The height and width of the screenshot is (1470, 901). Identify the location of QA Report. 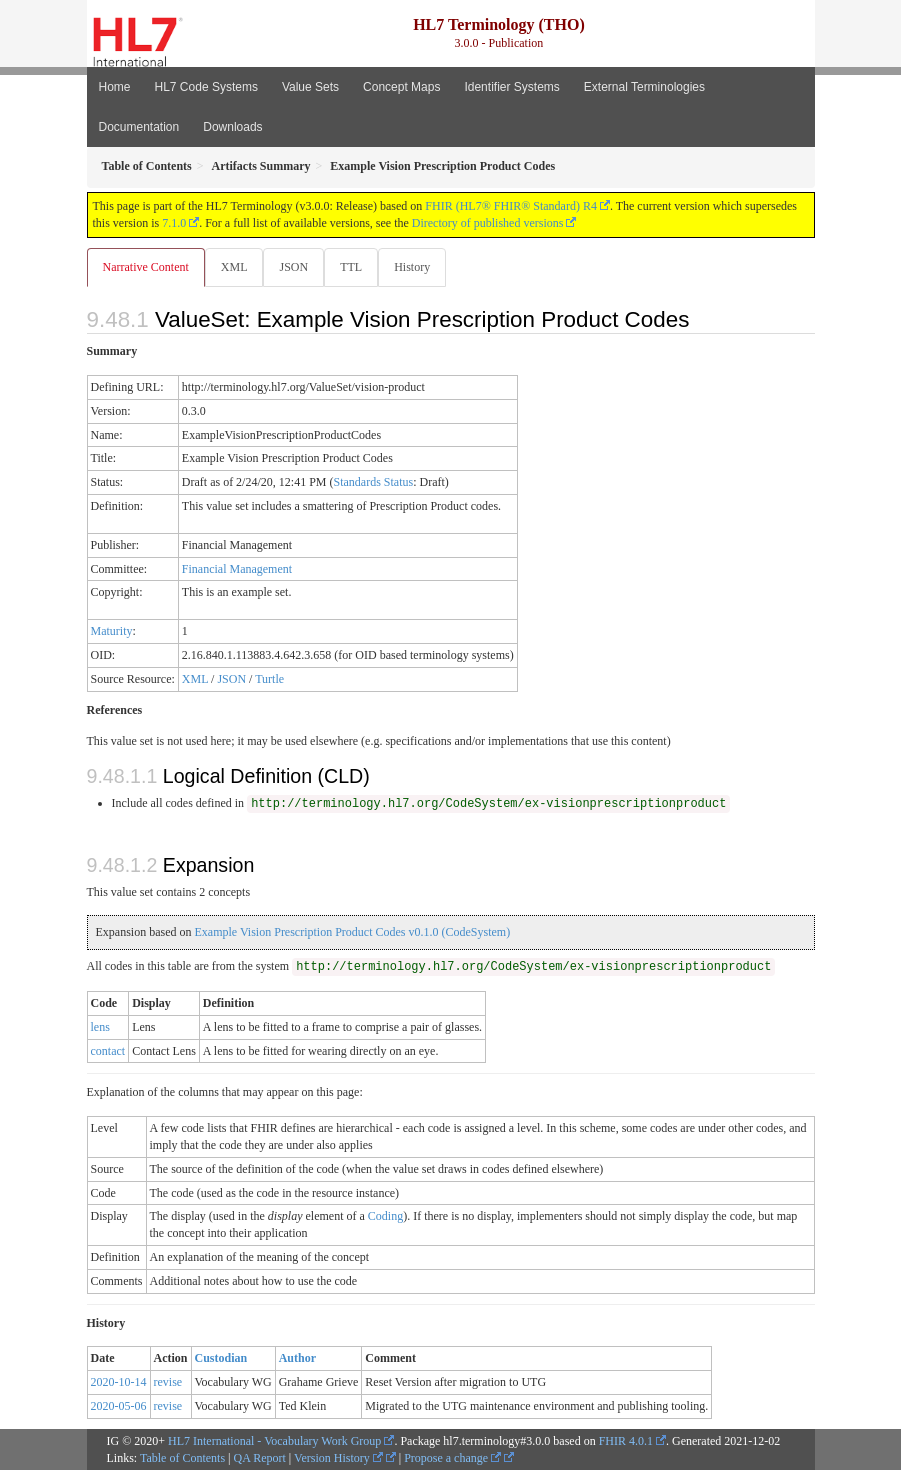
(260, 1458).